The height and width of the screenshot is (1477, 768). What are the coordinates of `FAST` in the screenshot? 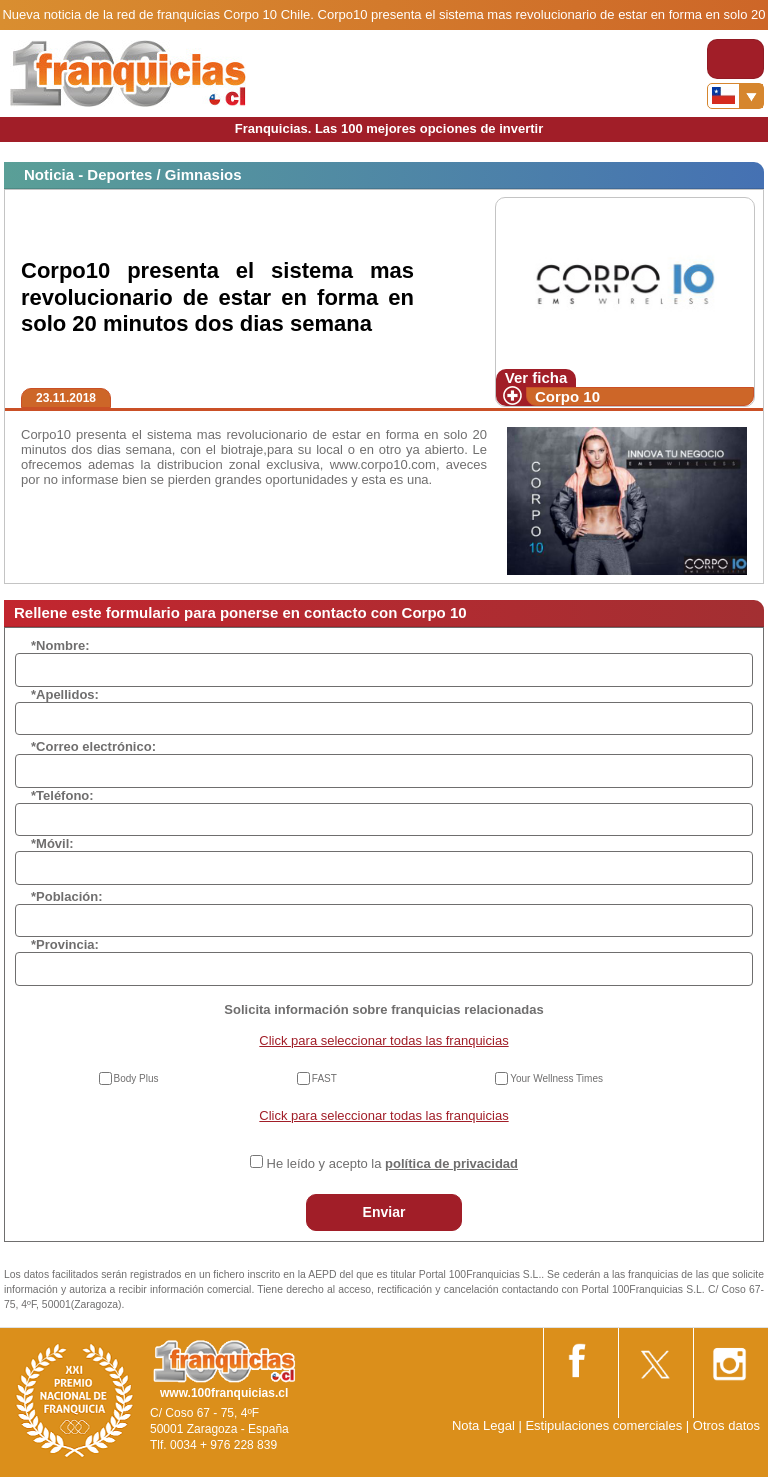 It's located at (324, 1078).